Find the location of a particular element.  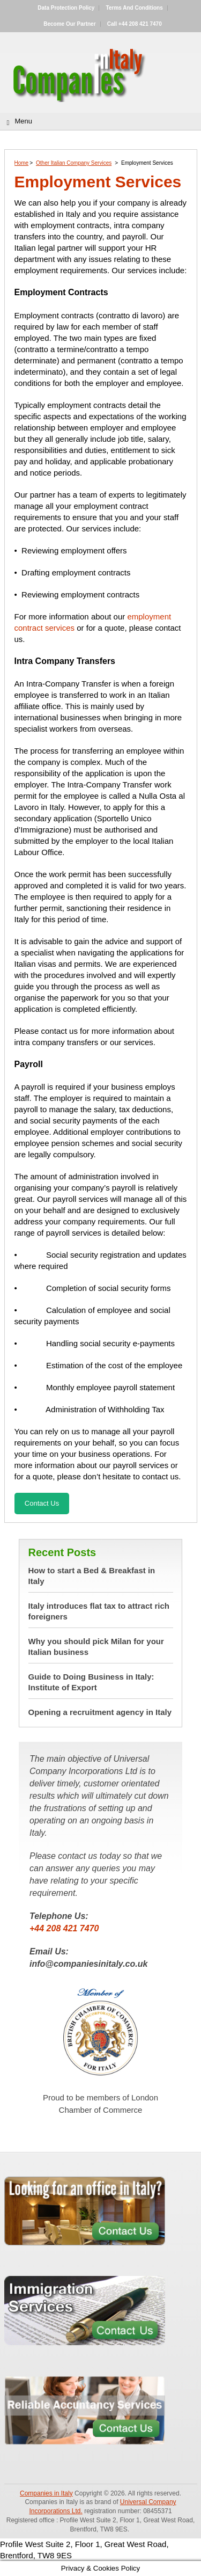

Why you should pick Milan for your Italian business is located at coordinates (96, 1646).